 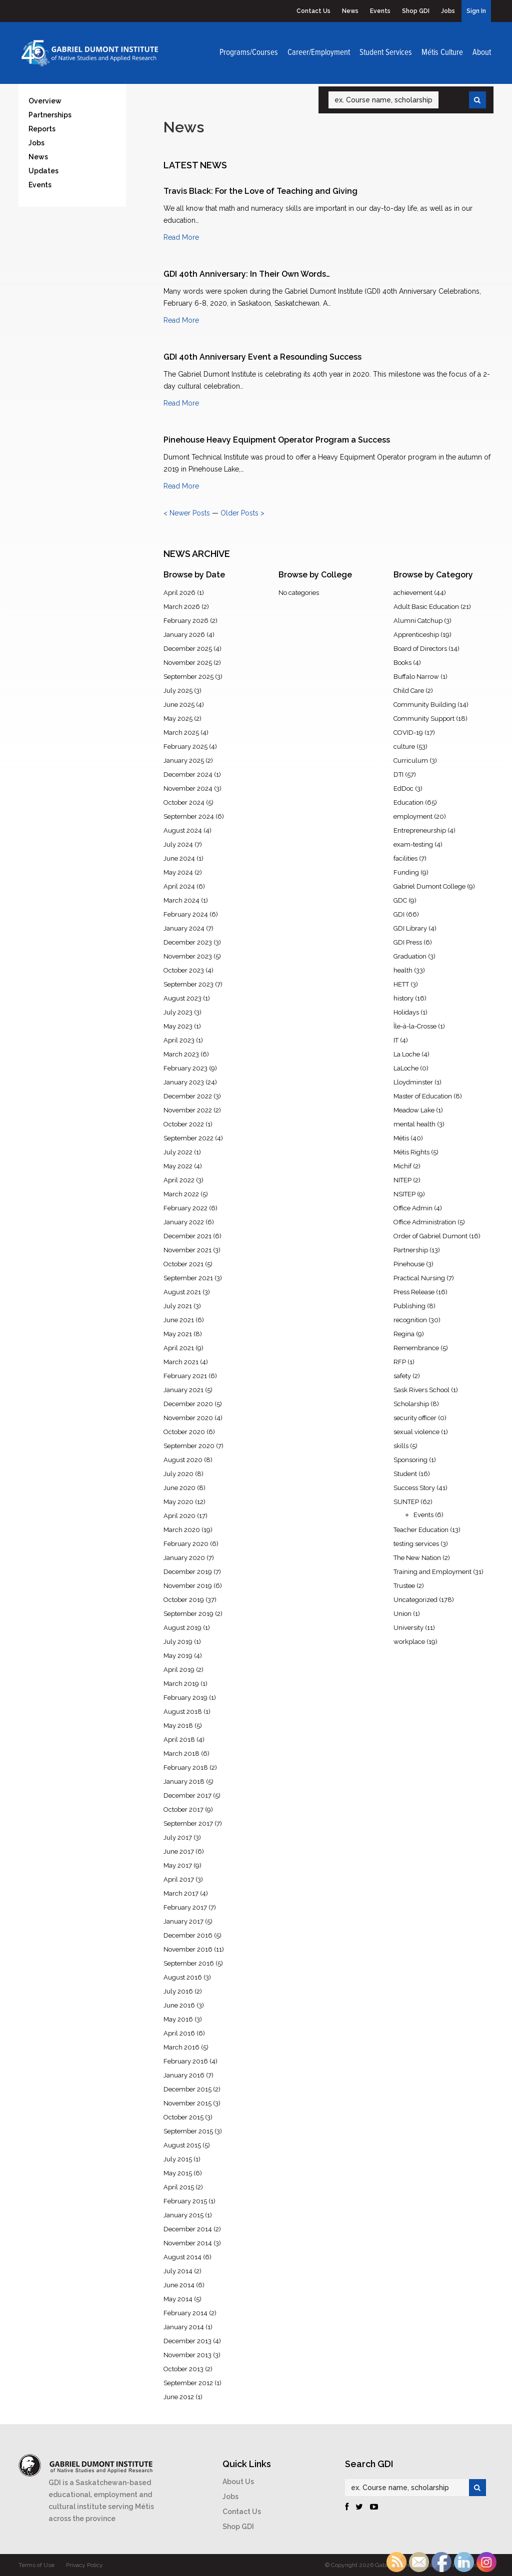 I want to click on September 2015, so click(x=188, y=2131).